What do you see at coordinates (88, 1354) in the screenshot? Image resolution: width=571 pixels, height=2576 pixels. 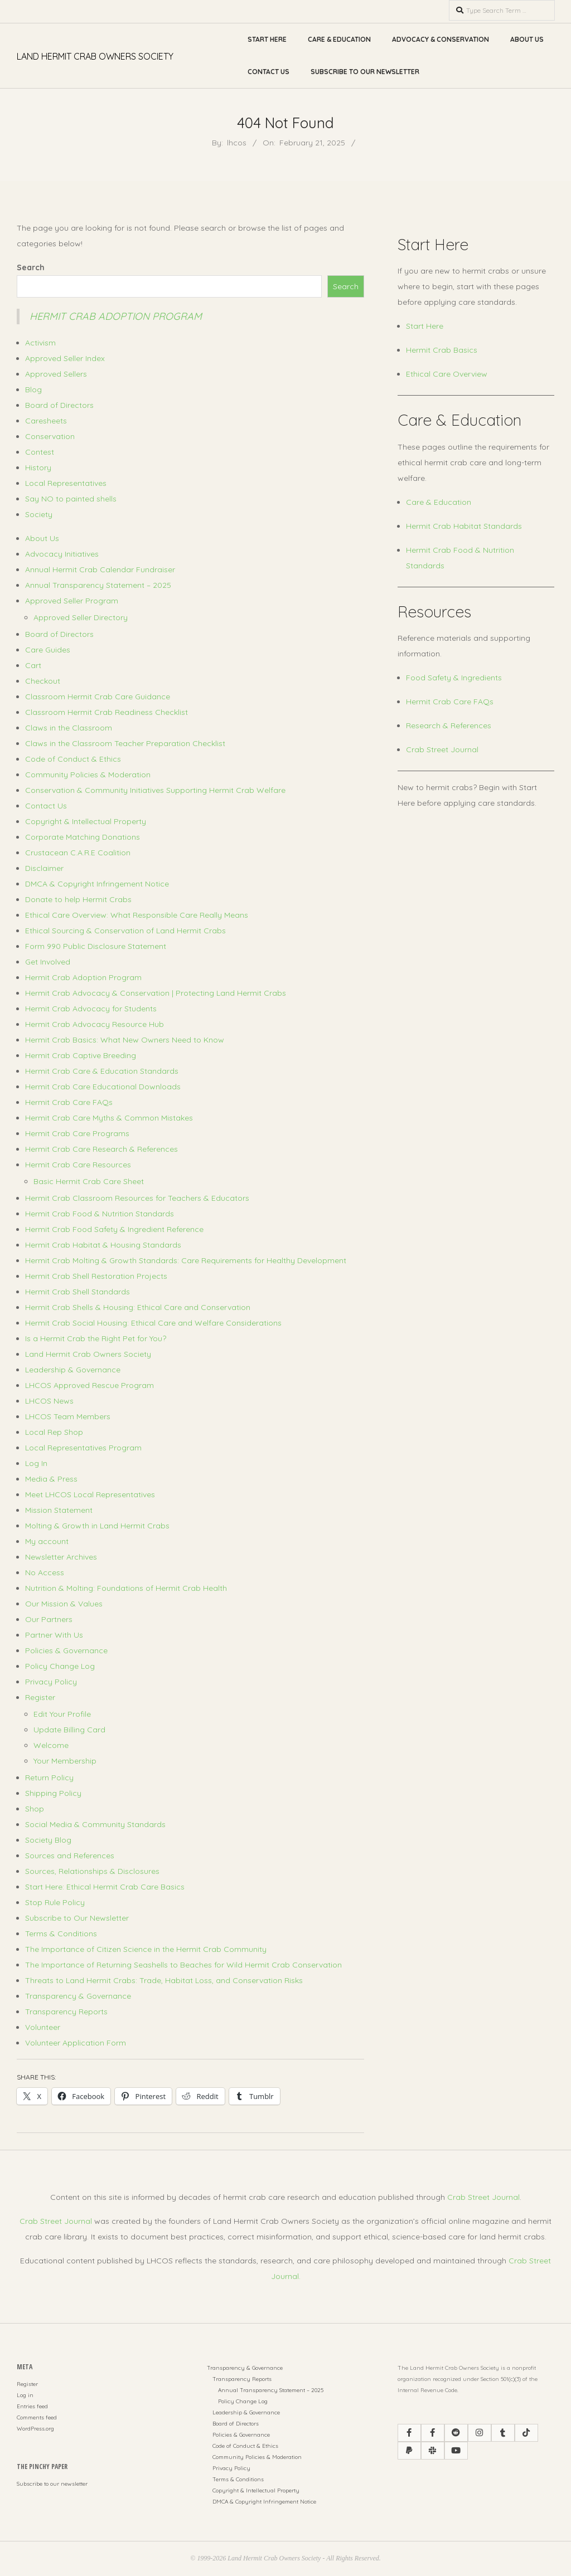 I see `Land Hermit Crab Owners Society` at bounding box center [88, 1354].